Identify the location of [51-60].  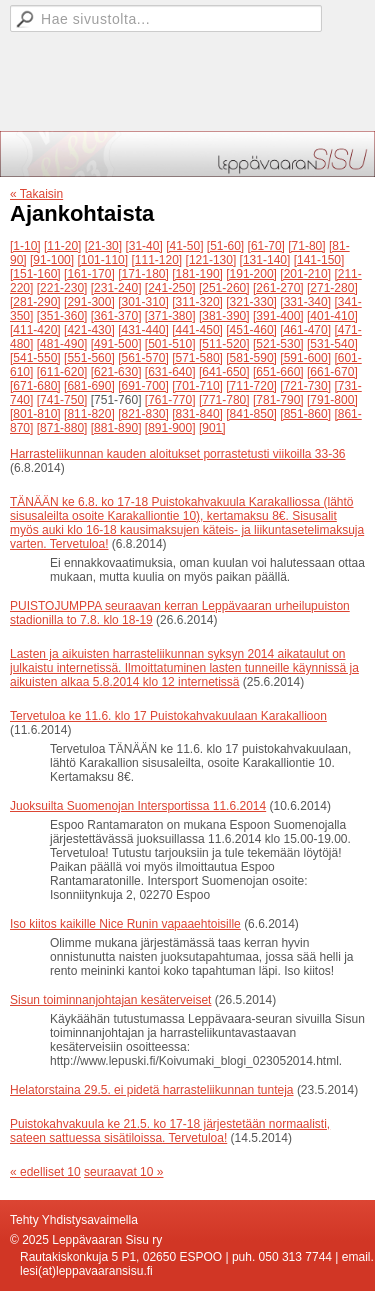
(225, 246).